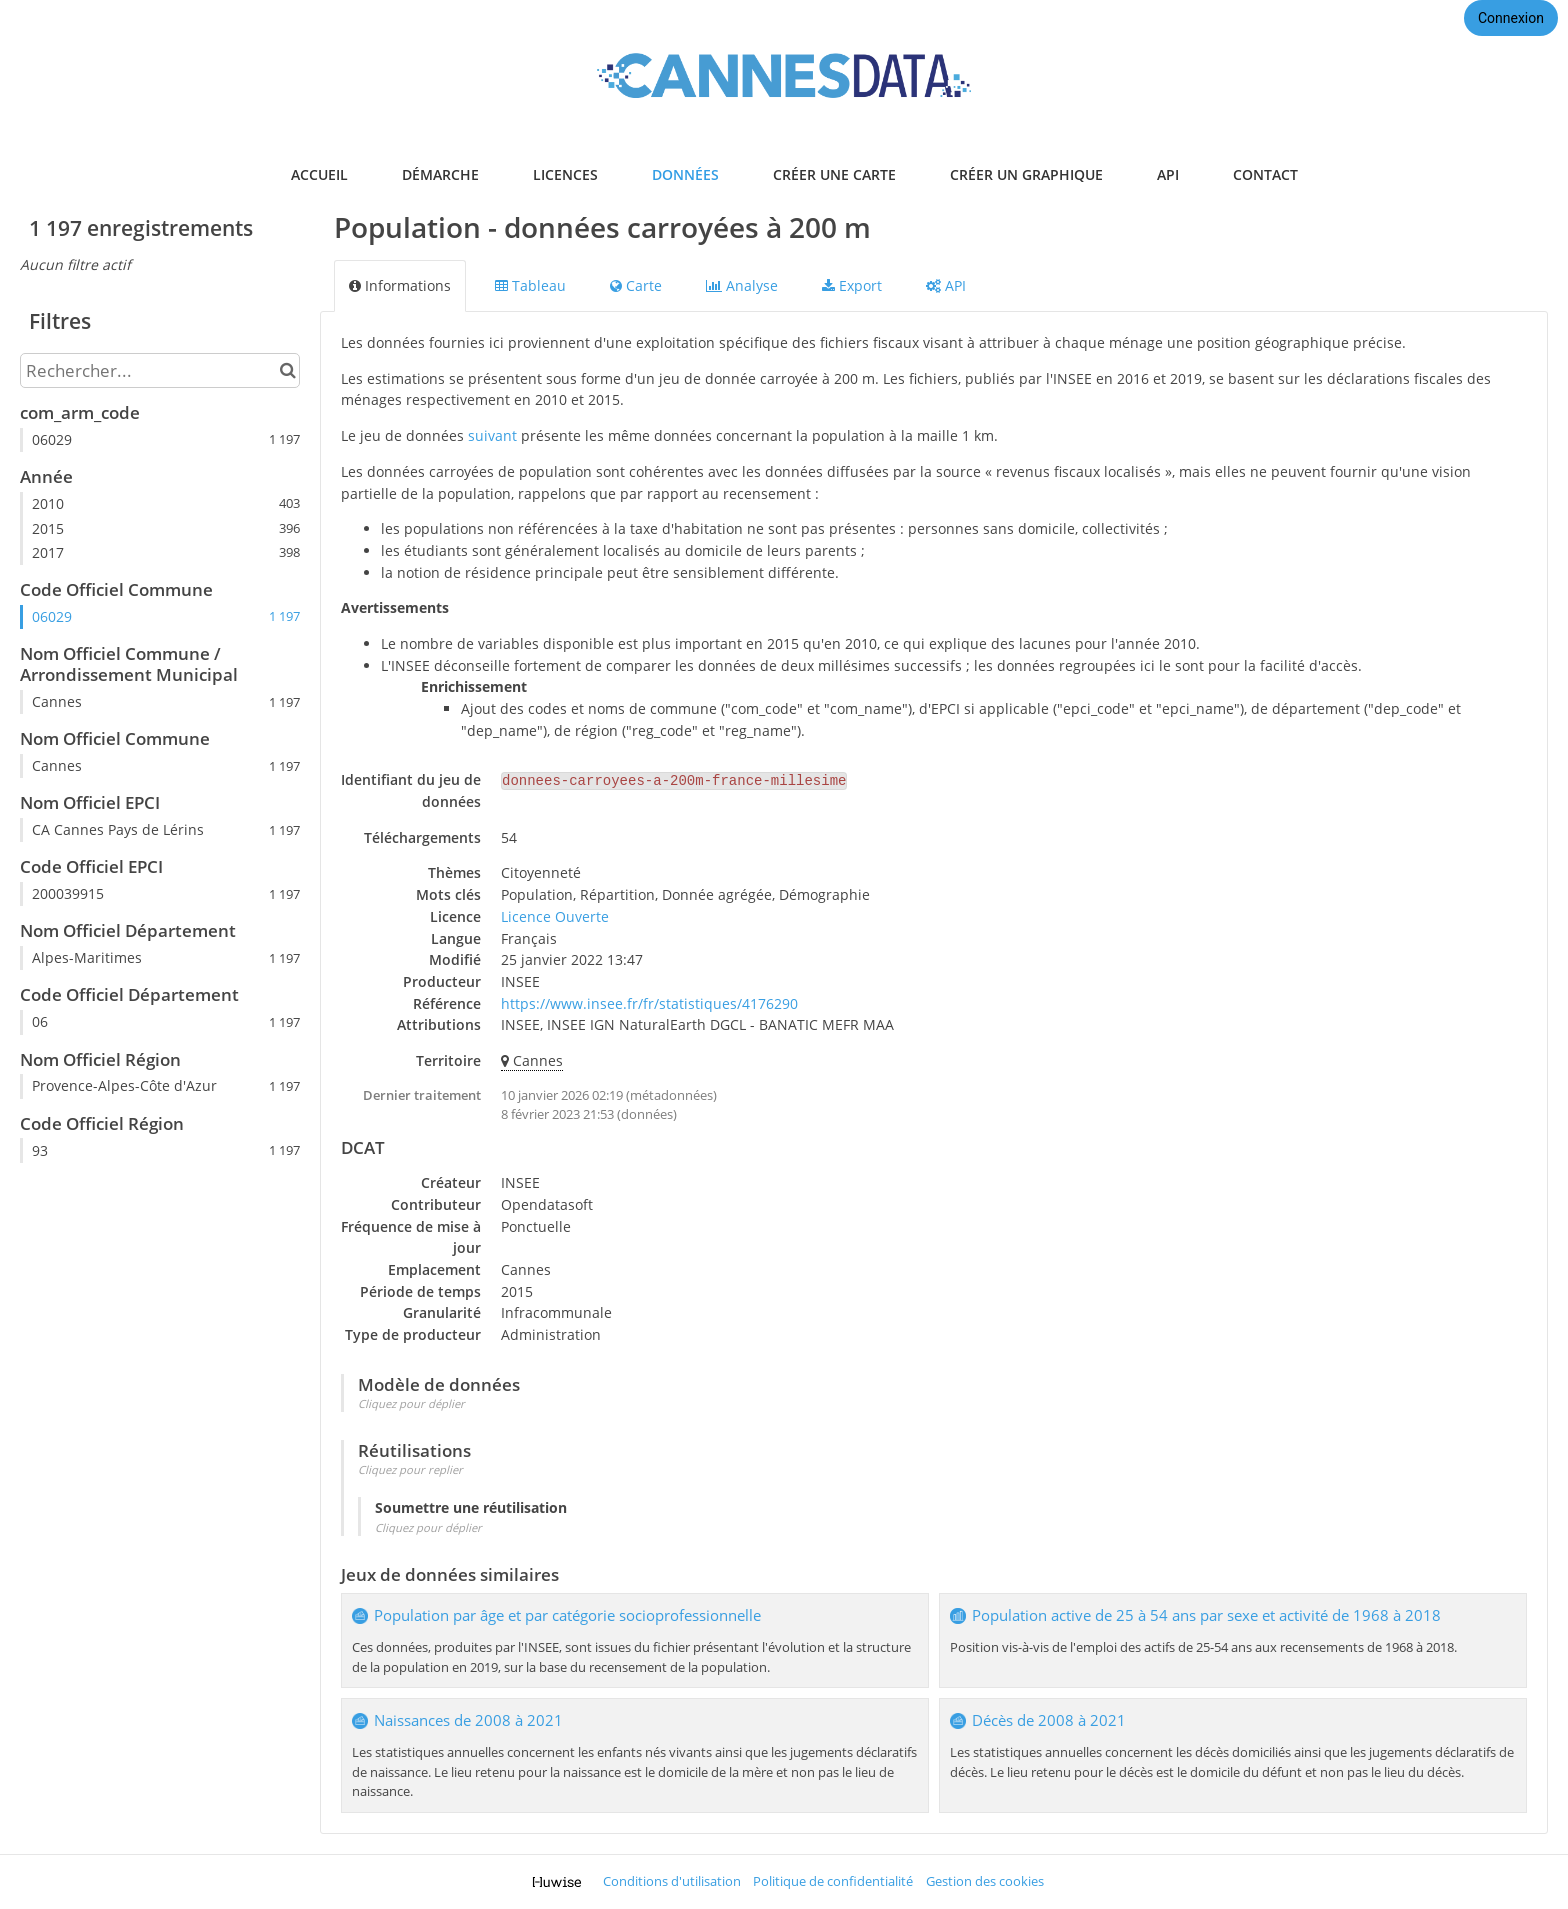  I want to click on [Rechercher...], so click(160, 370).